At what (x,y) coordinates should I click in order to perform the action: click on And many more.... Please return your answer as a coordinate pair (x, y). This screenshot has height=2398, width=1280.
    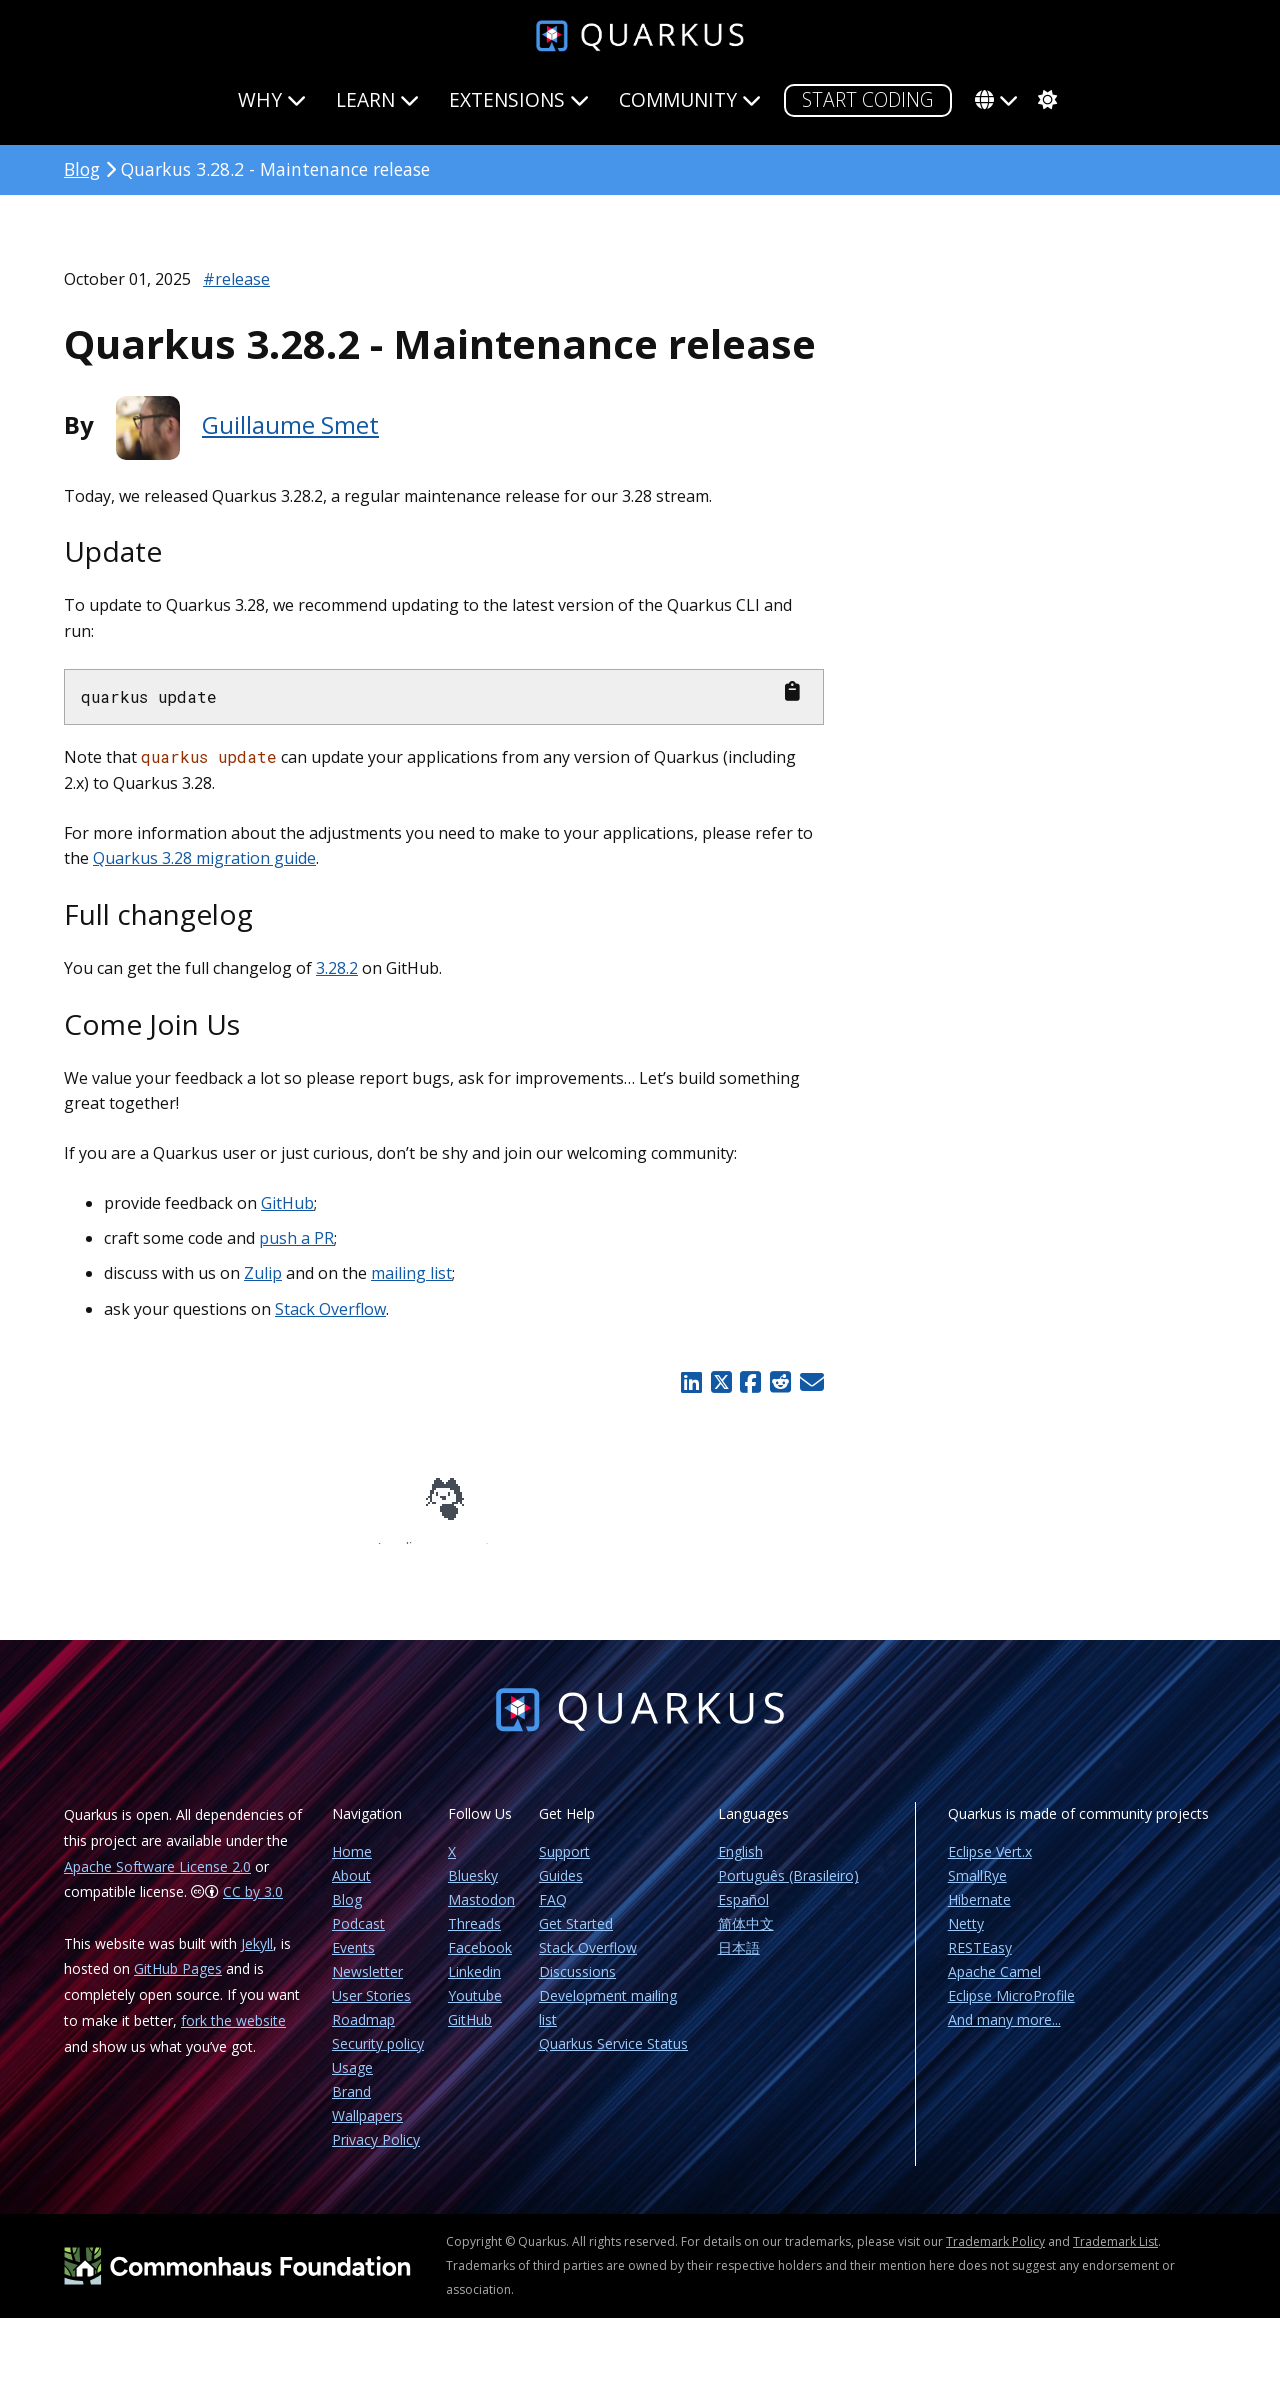
    Looking at the image, I should click on (1004, 2033).